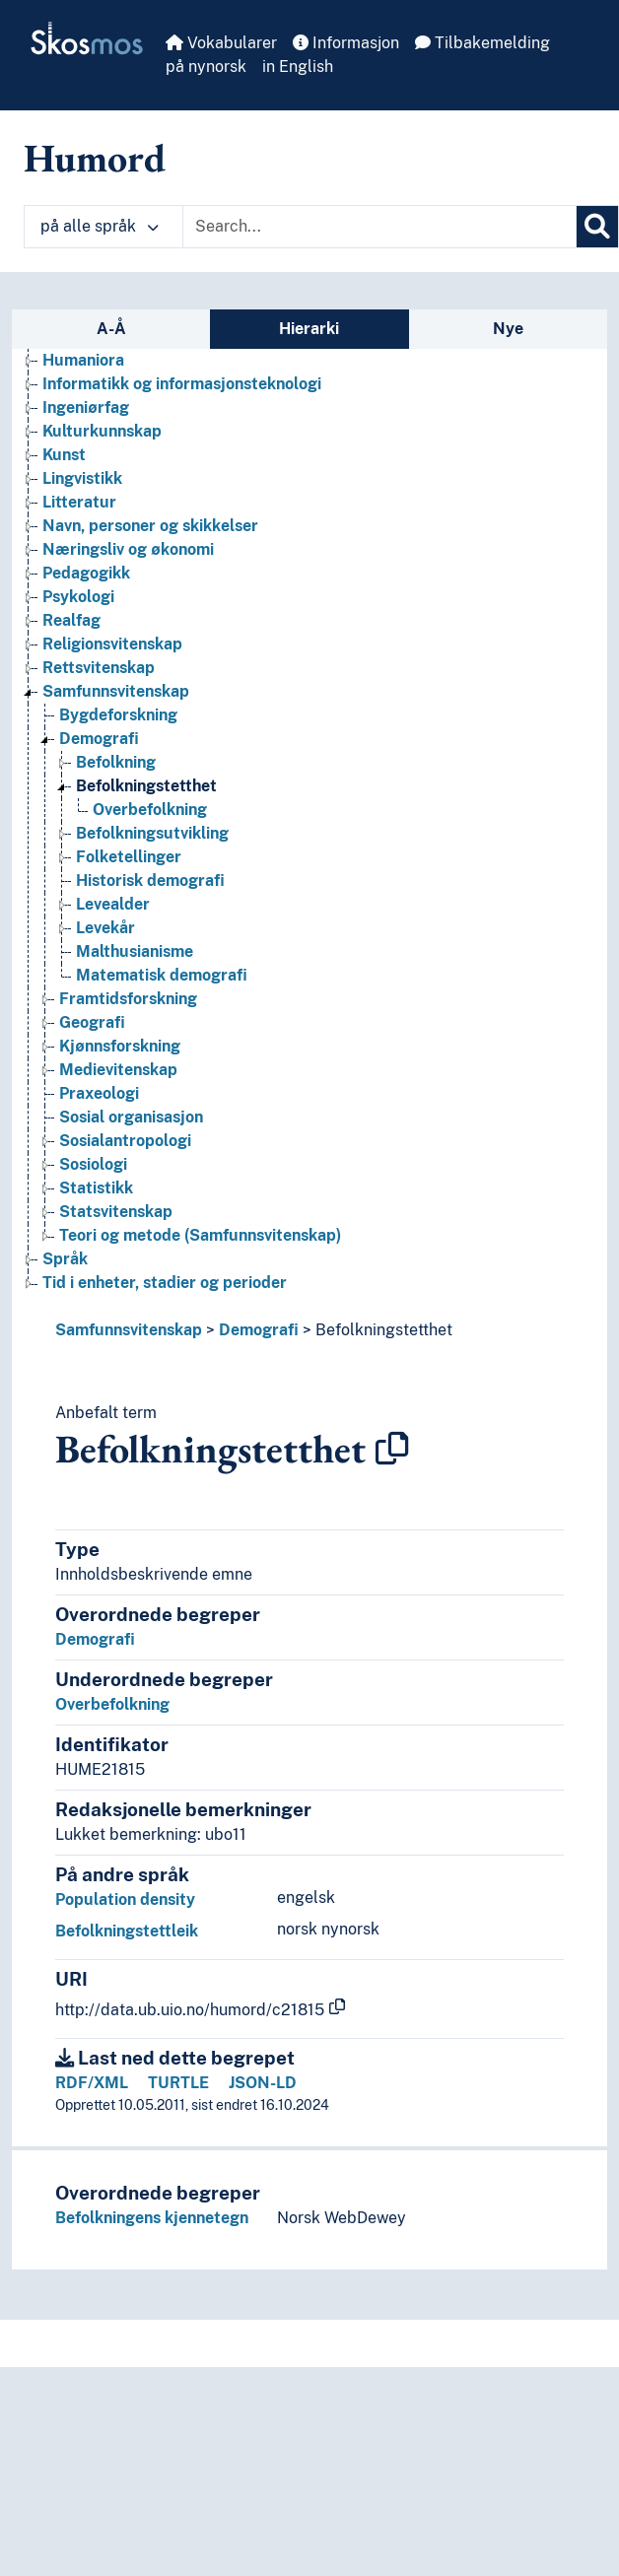 The image size is (619, 2576). What do you see at coordinates (115, 691) in the screenshot?
I see `Samfunnsvitenskap [Go to the concept page]` at bounding box center [115, 691].